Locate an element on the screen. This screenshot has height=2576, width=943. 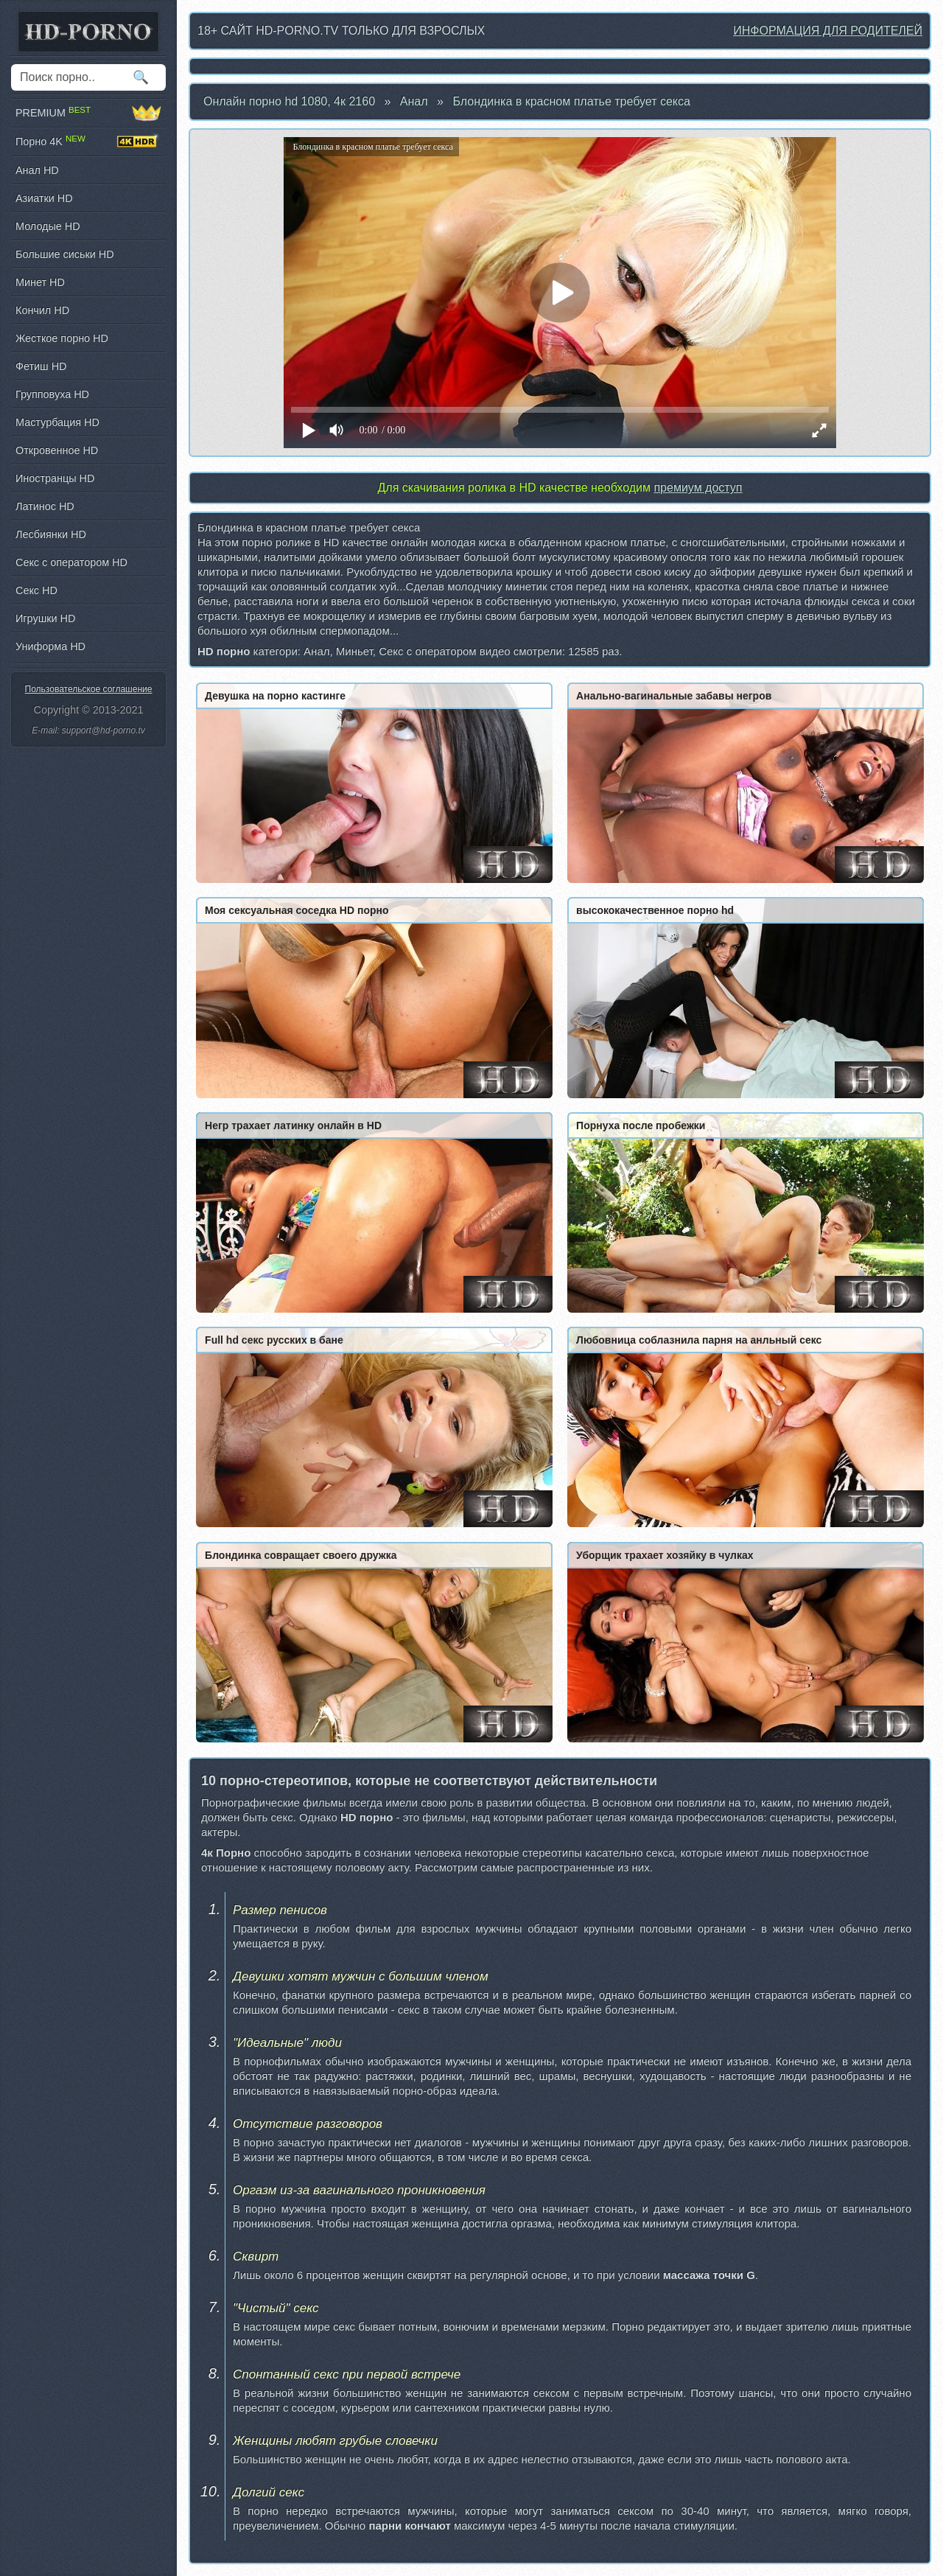
Игрушки HD is located at coordinates (45, 618).